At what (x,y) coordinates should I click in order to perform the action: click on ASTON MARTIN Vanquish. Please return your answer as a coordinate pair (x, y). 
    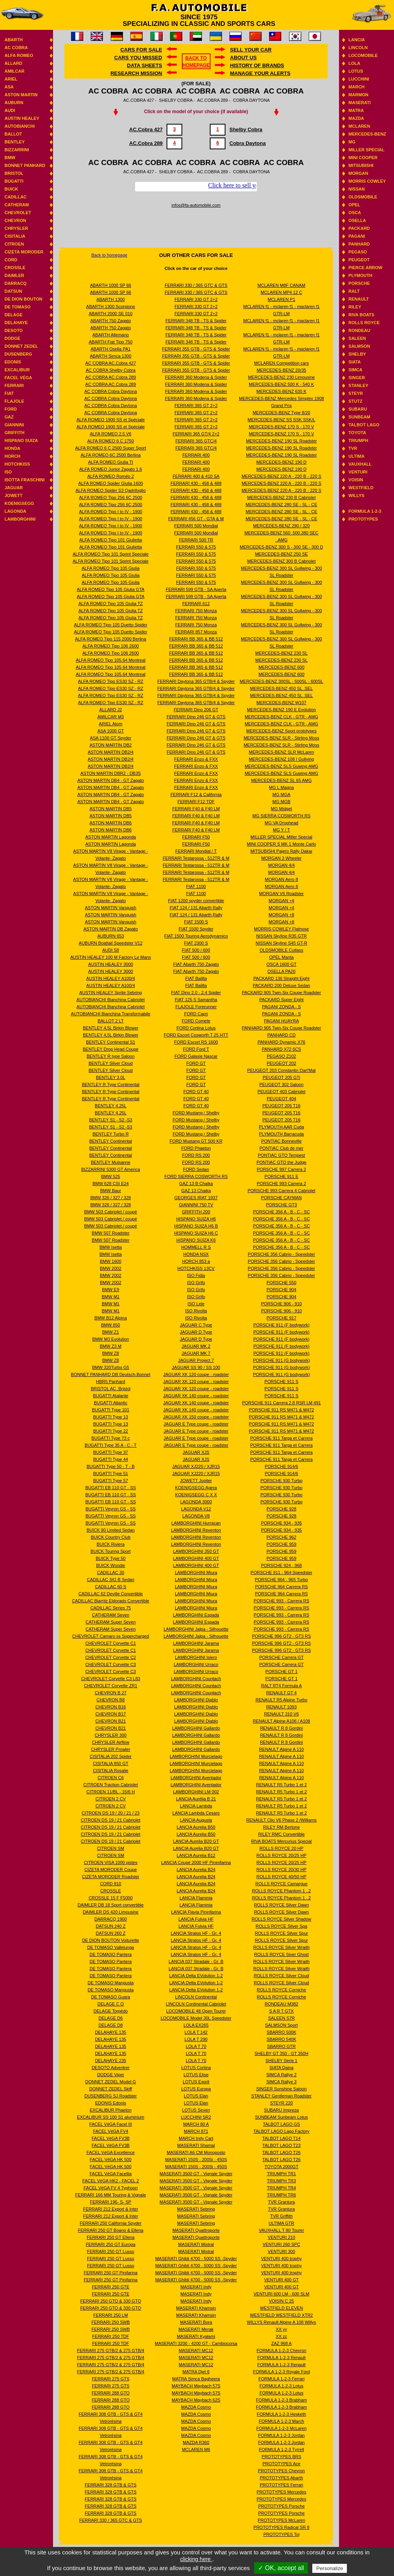
    Looking at the image, I should click on (110, 907).